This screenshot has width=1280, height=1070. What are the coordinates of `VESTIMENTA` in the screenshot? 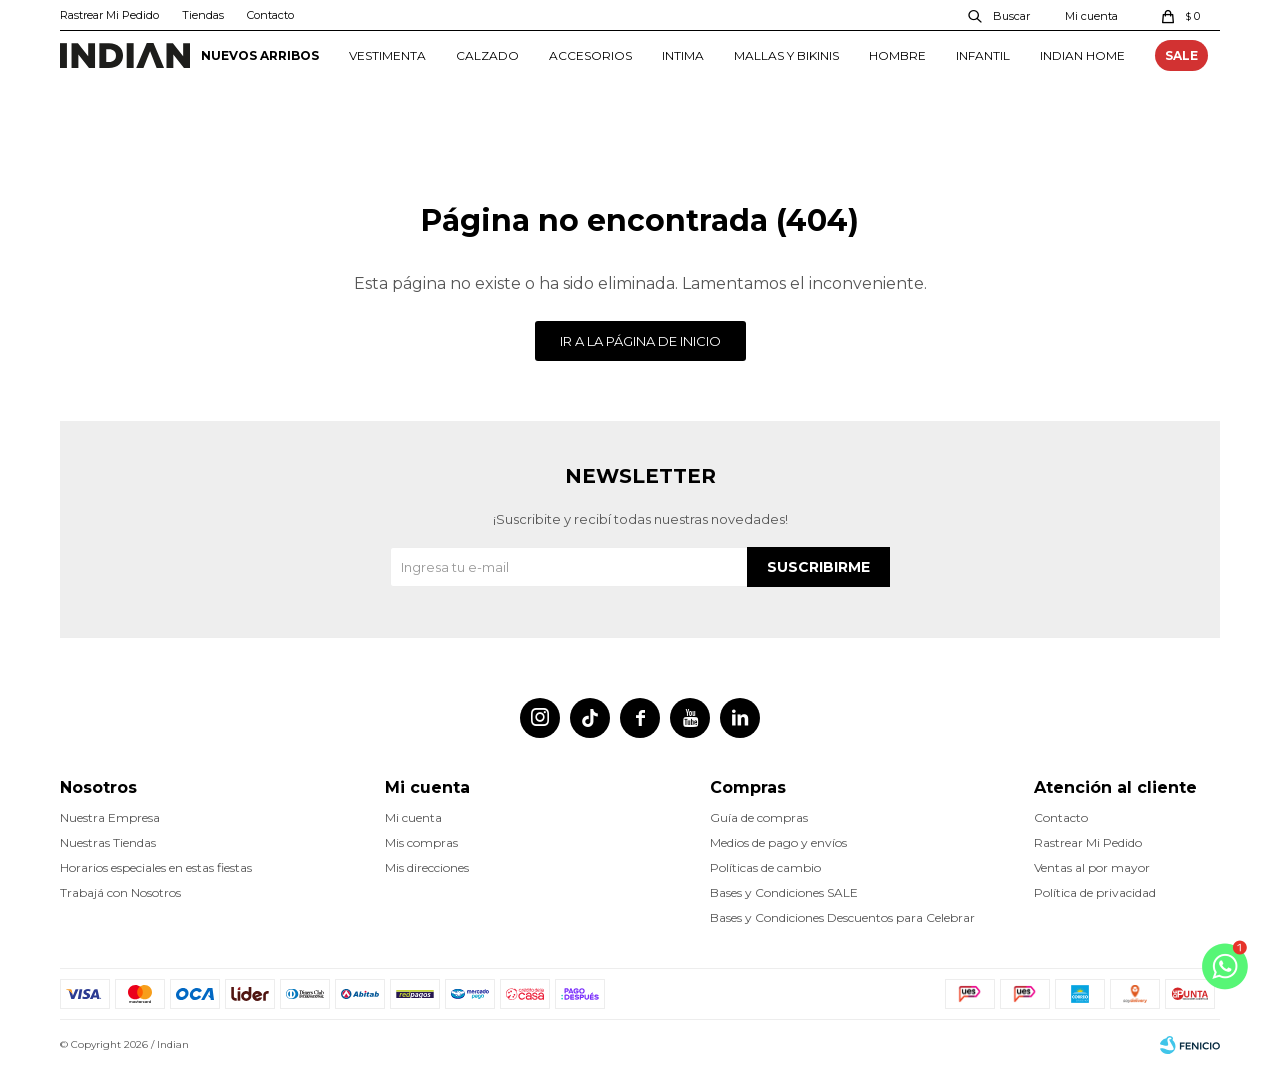 It's located at (387, 55).